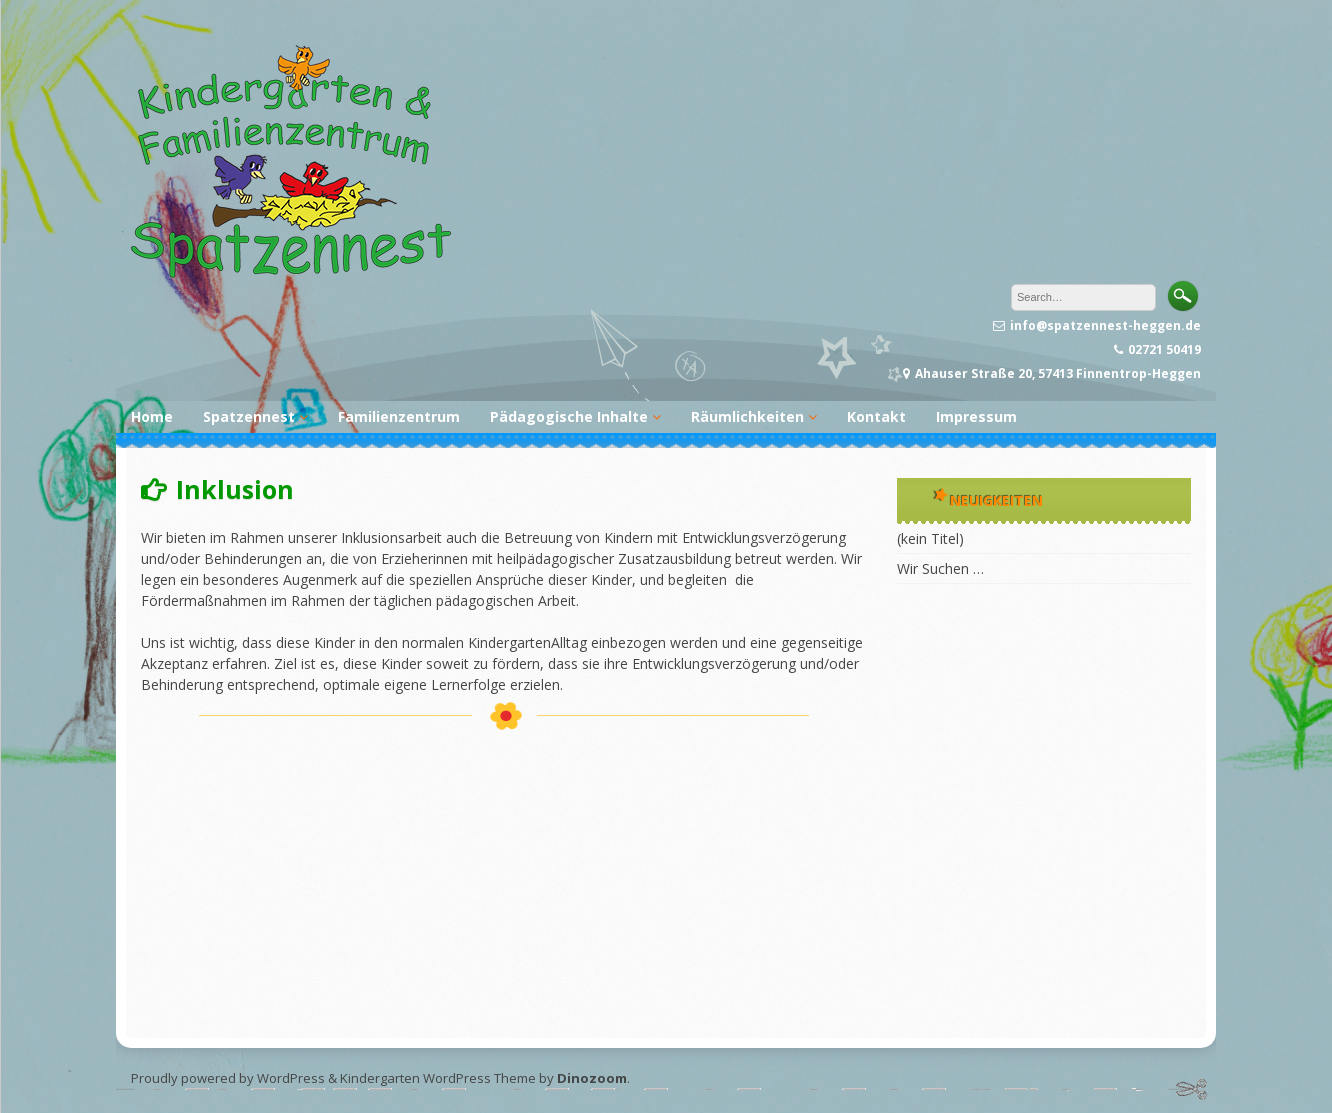  Describe the element at coordinates (976, 416) in the screenshot. I see `Impressum` at that location.